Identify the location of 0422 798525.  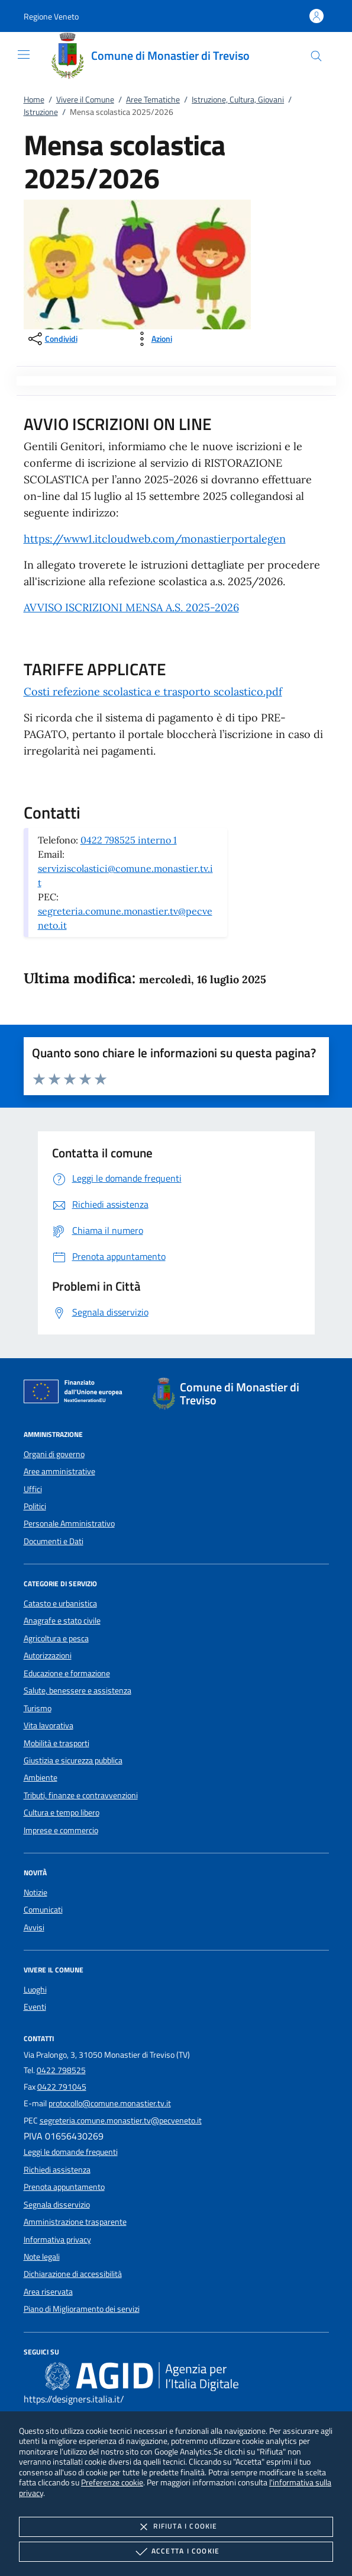
(61, 2070).